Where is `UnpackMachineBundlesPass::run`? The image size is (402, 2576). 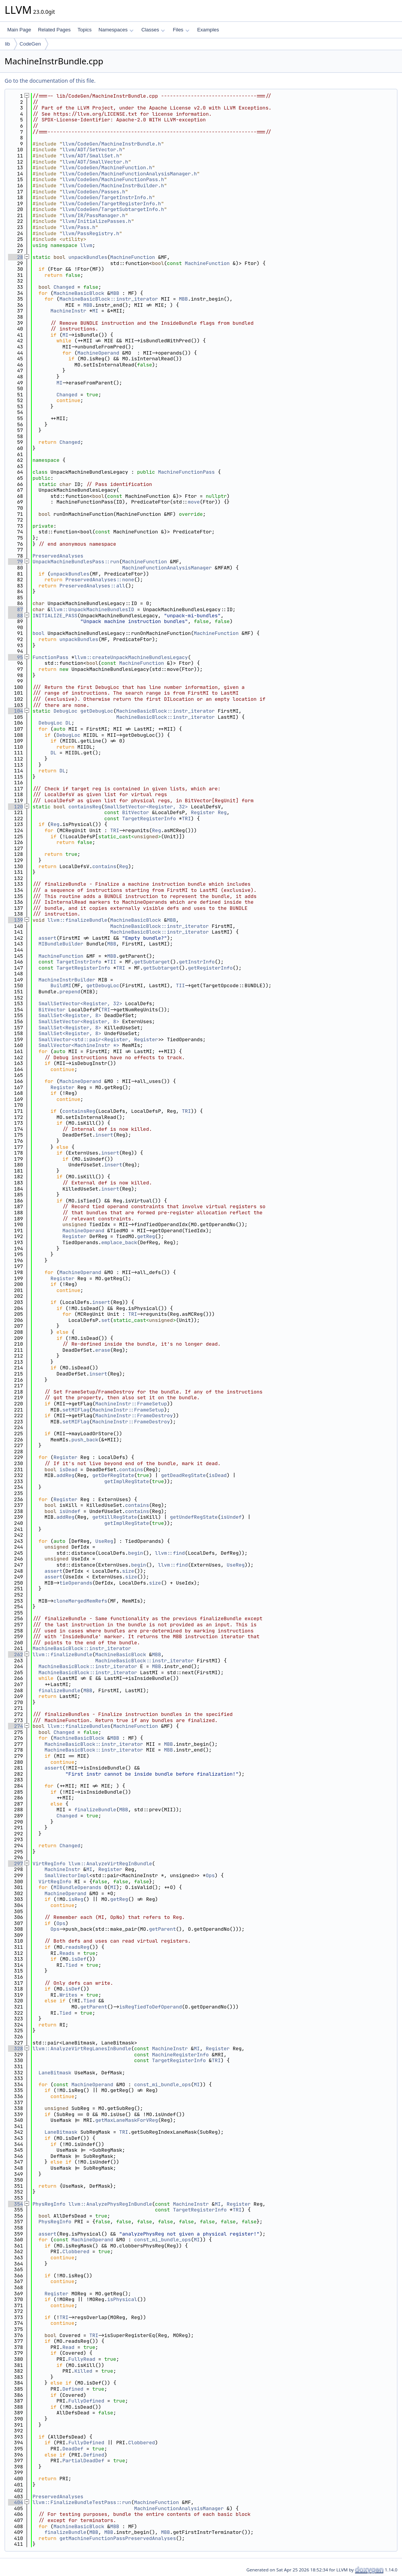
UnpackMachineBundlesPass::run is located at coordinates (76, 561).